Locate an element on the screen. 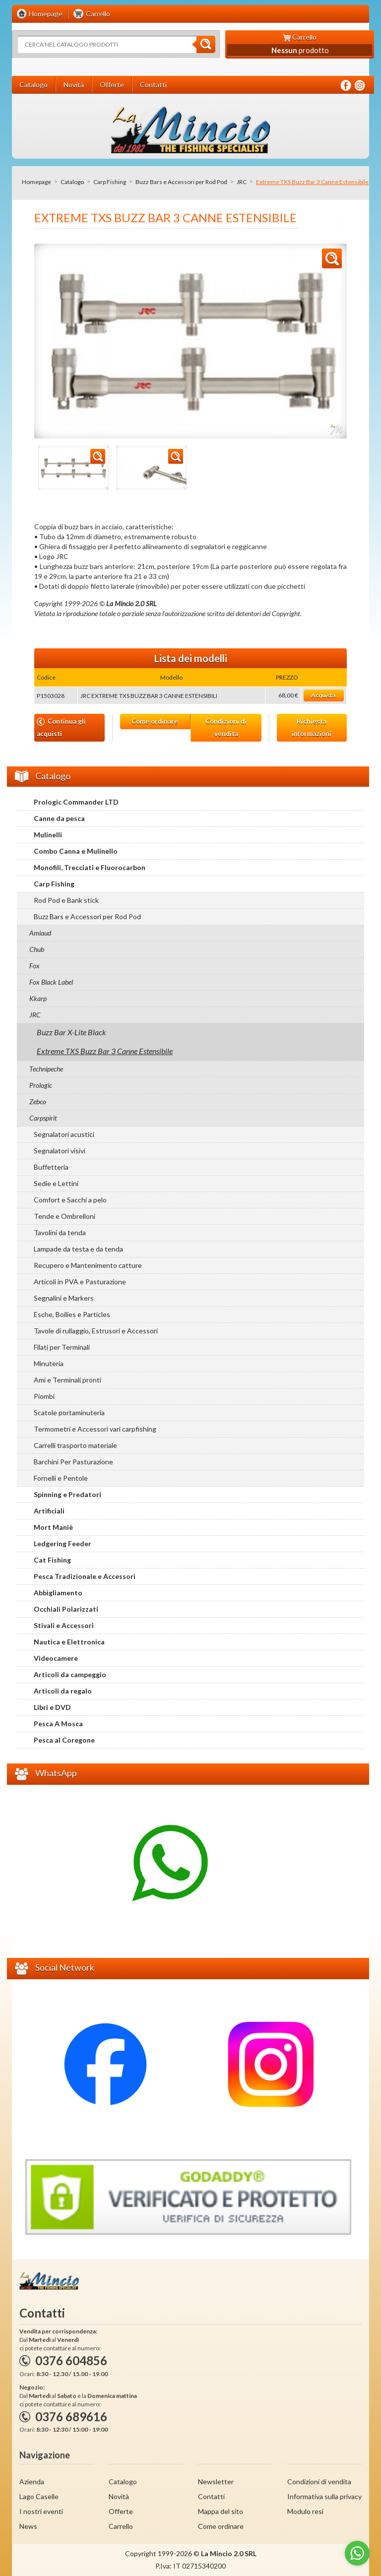 Image resolution: width=381 pixels, height=2576 pixels. Videocamere is located at coordinates (56, 1658).